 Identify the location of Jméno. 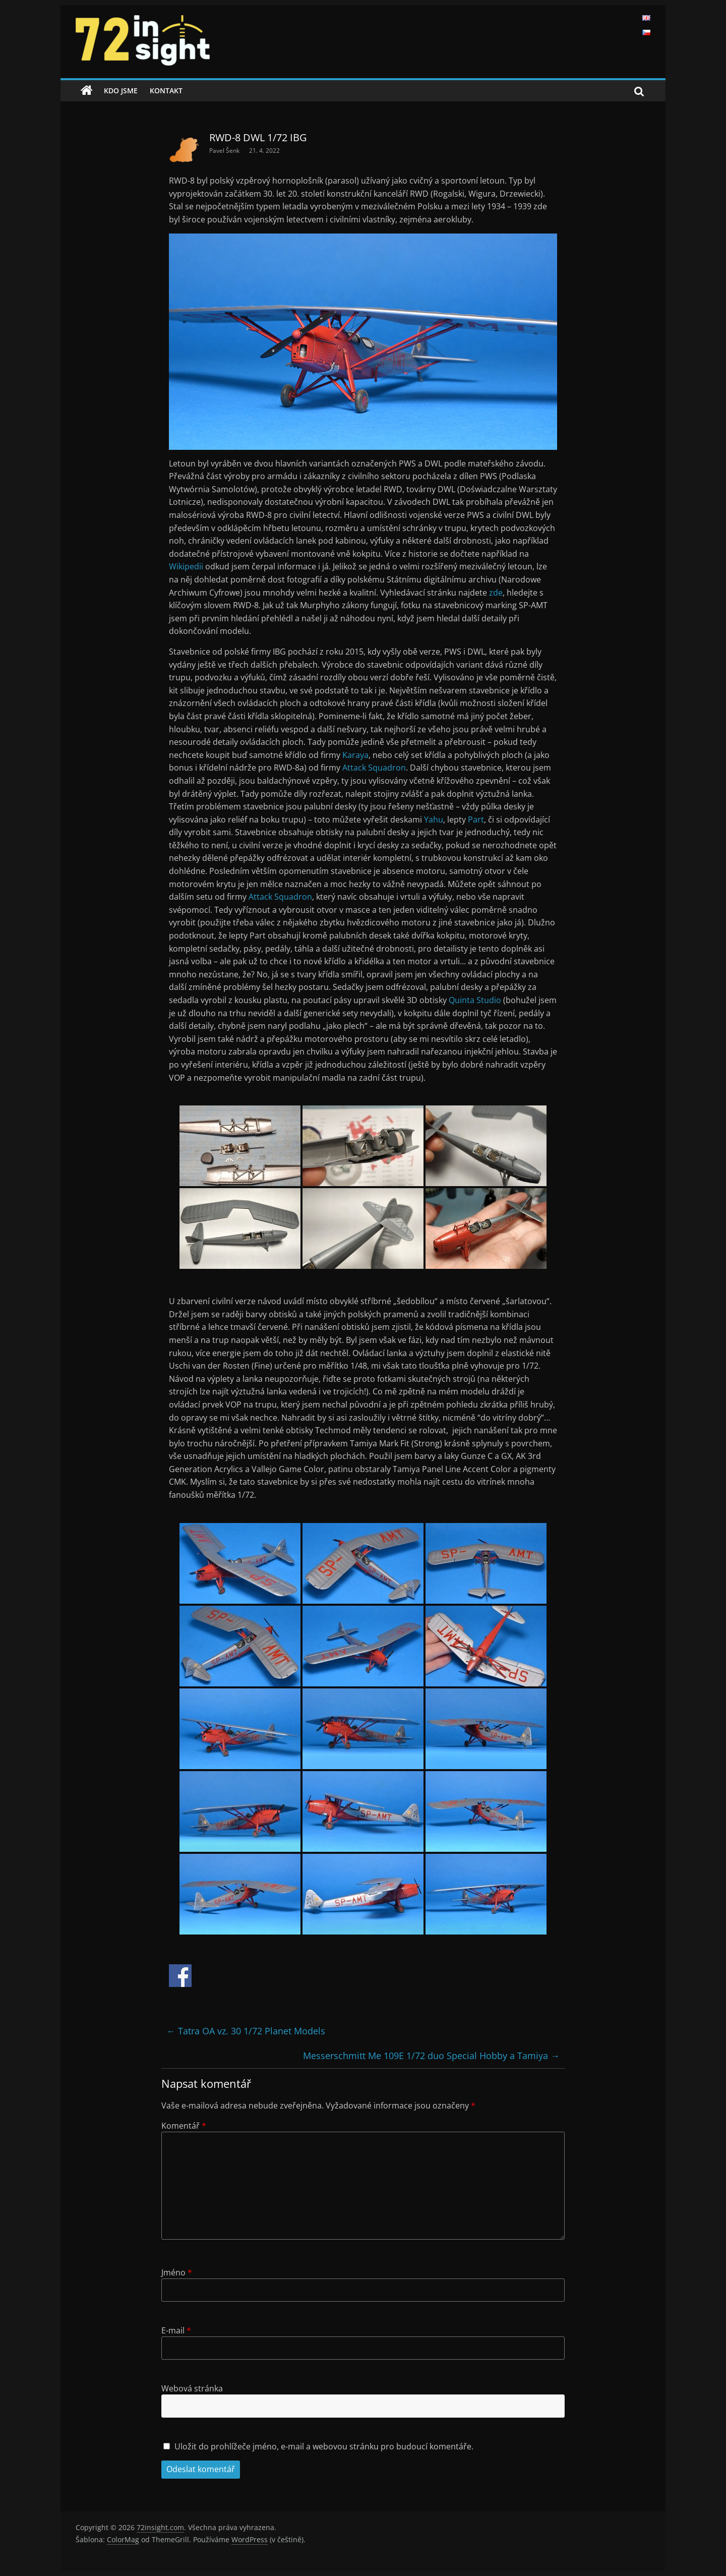
(176, 2272).